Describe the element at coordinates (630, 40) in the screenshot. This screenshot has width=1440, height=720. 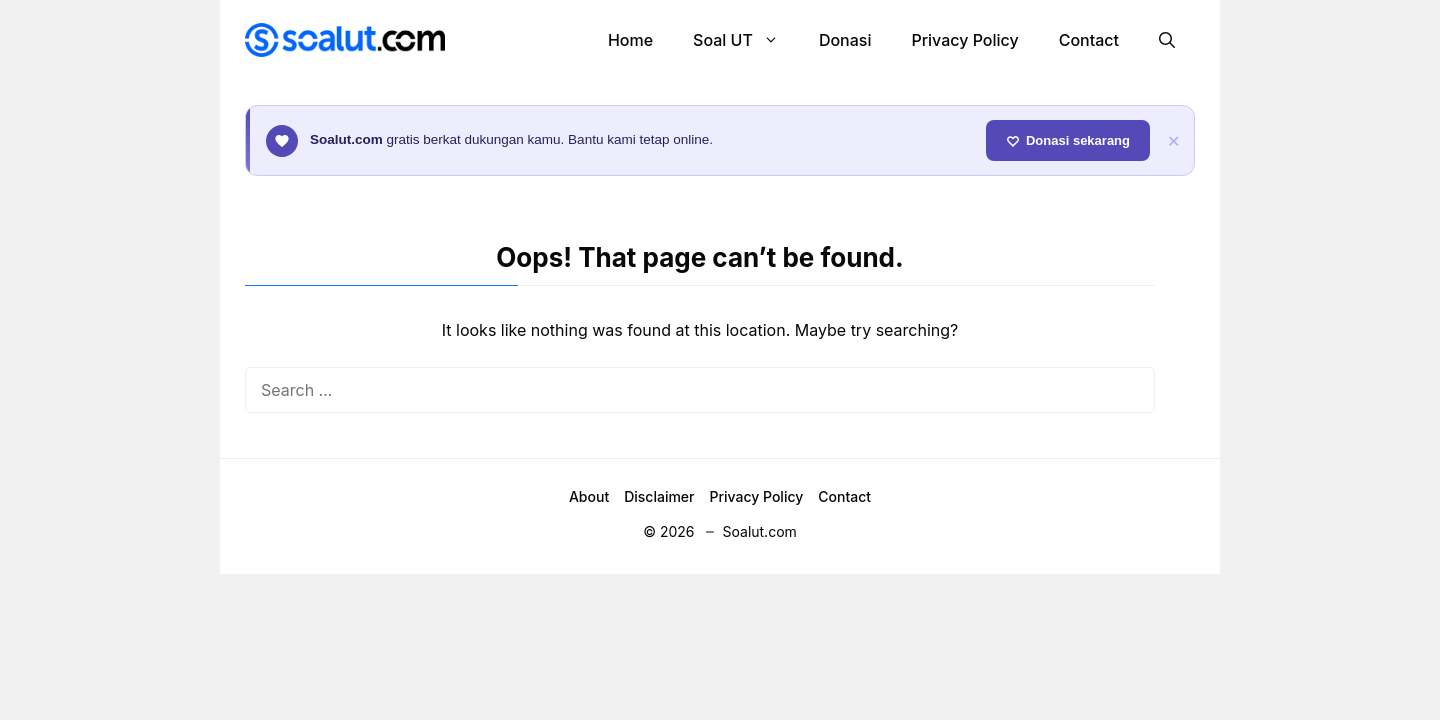
I see `Home` at that location.